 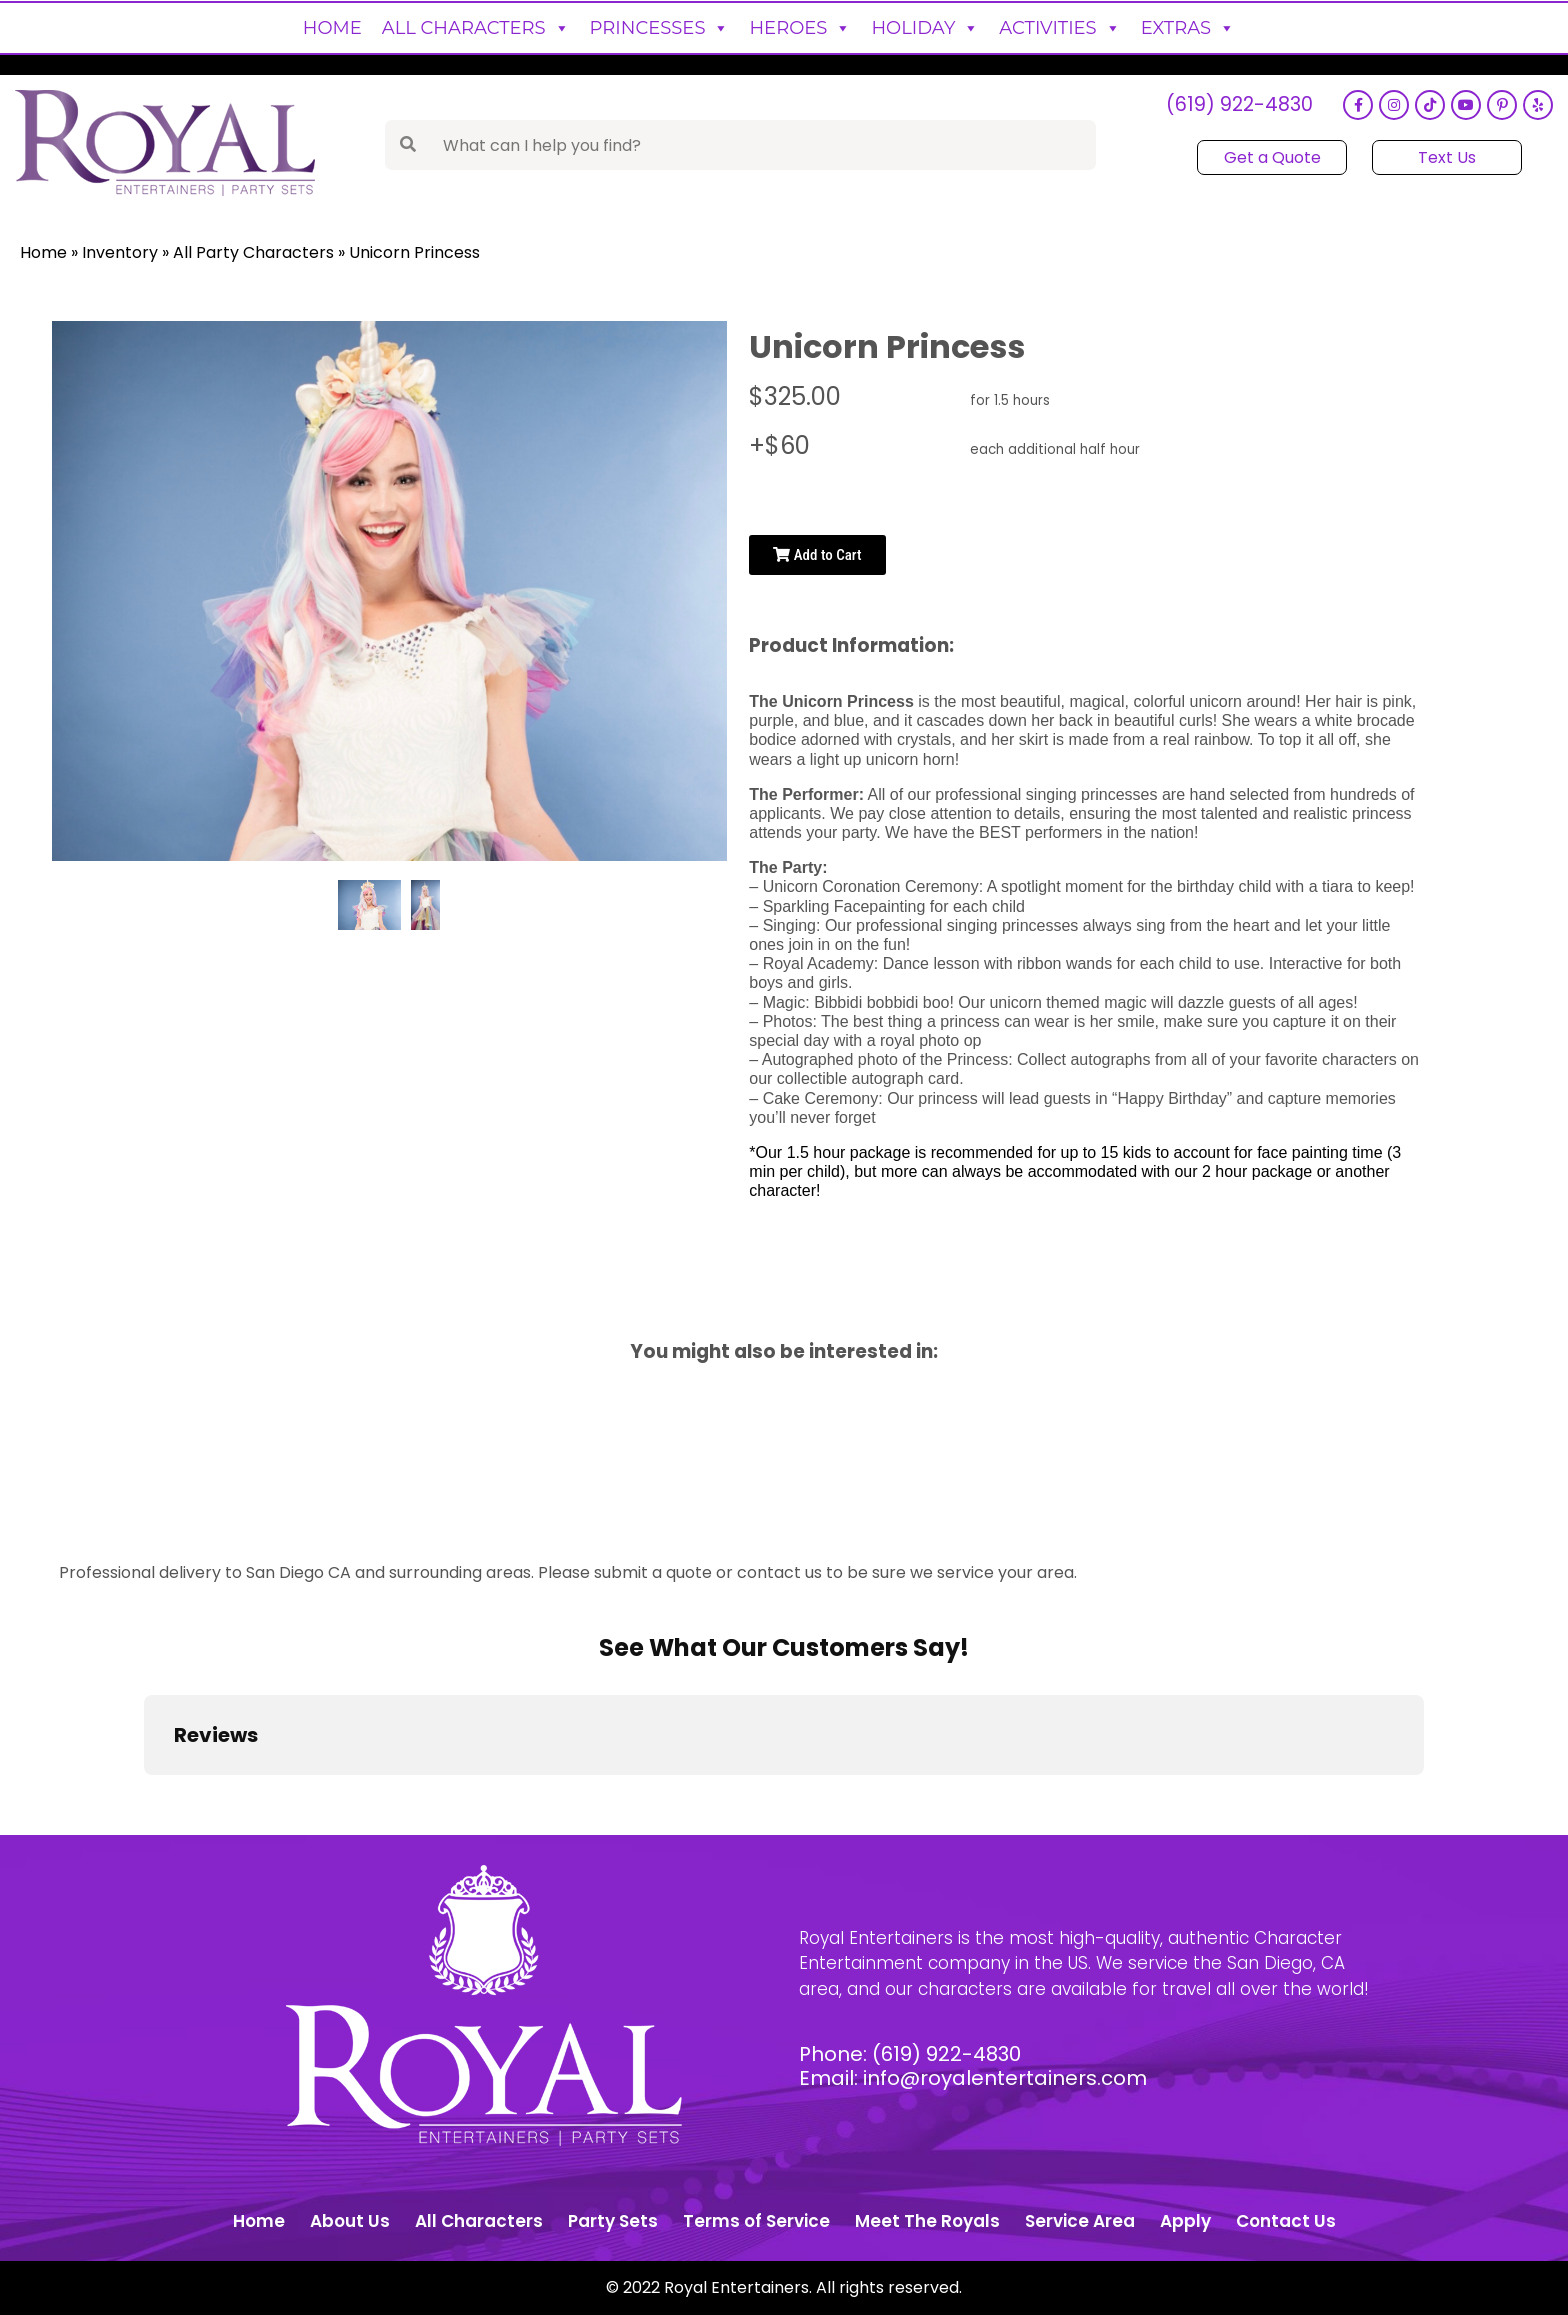 I want to click on [button], so click(x=144, y=1795).